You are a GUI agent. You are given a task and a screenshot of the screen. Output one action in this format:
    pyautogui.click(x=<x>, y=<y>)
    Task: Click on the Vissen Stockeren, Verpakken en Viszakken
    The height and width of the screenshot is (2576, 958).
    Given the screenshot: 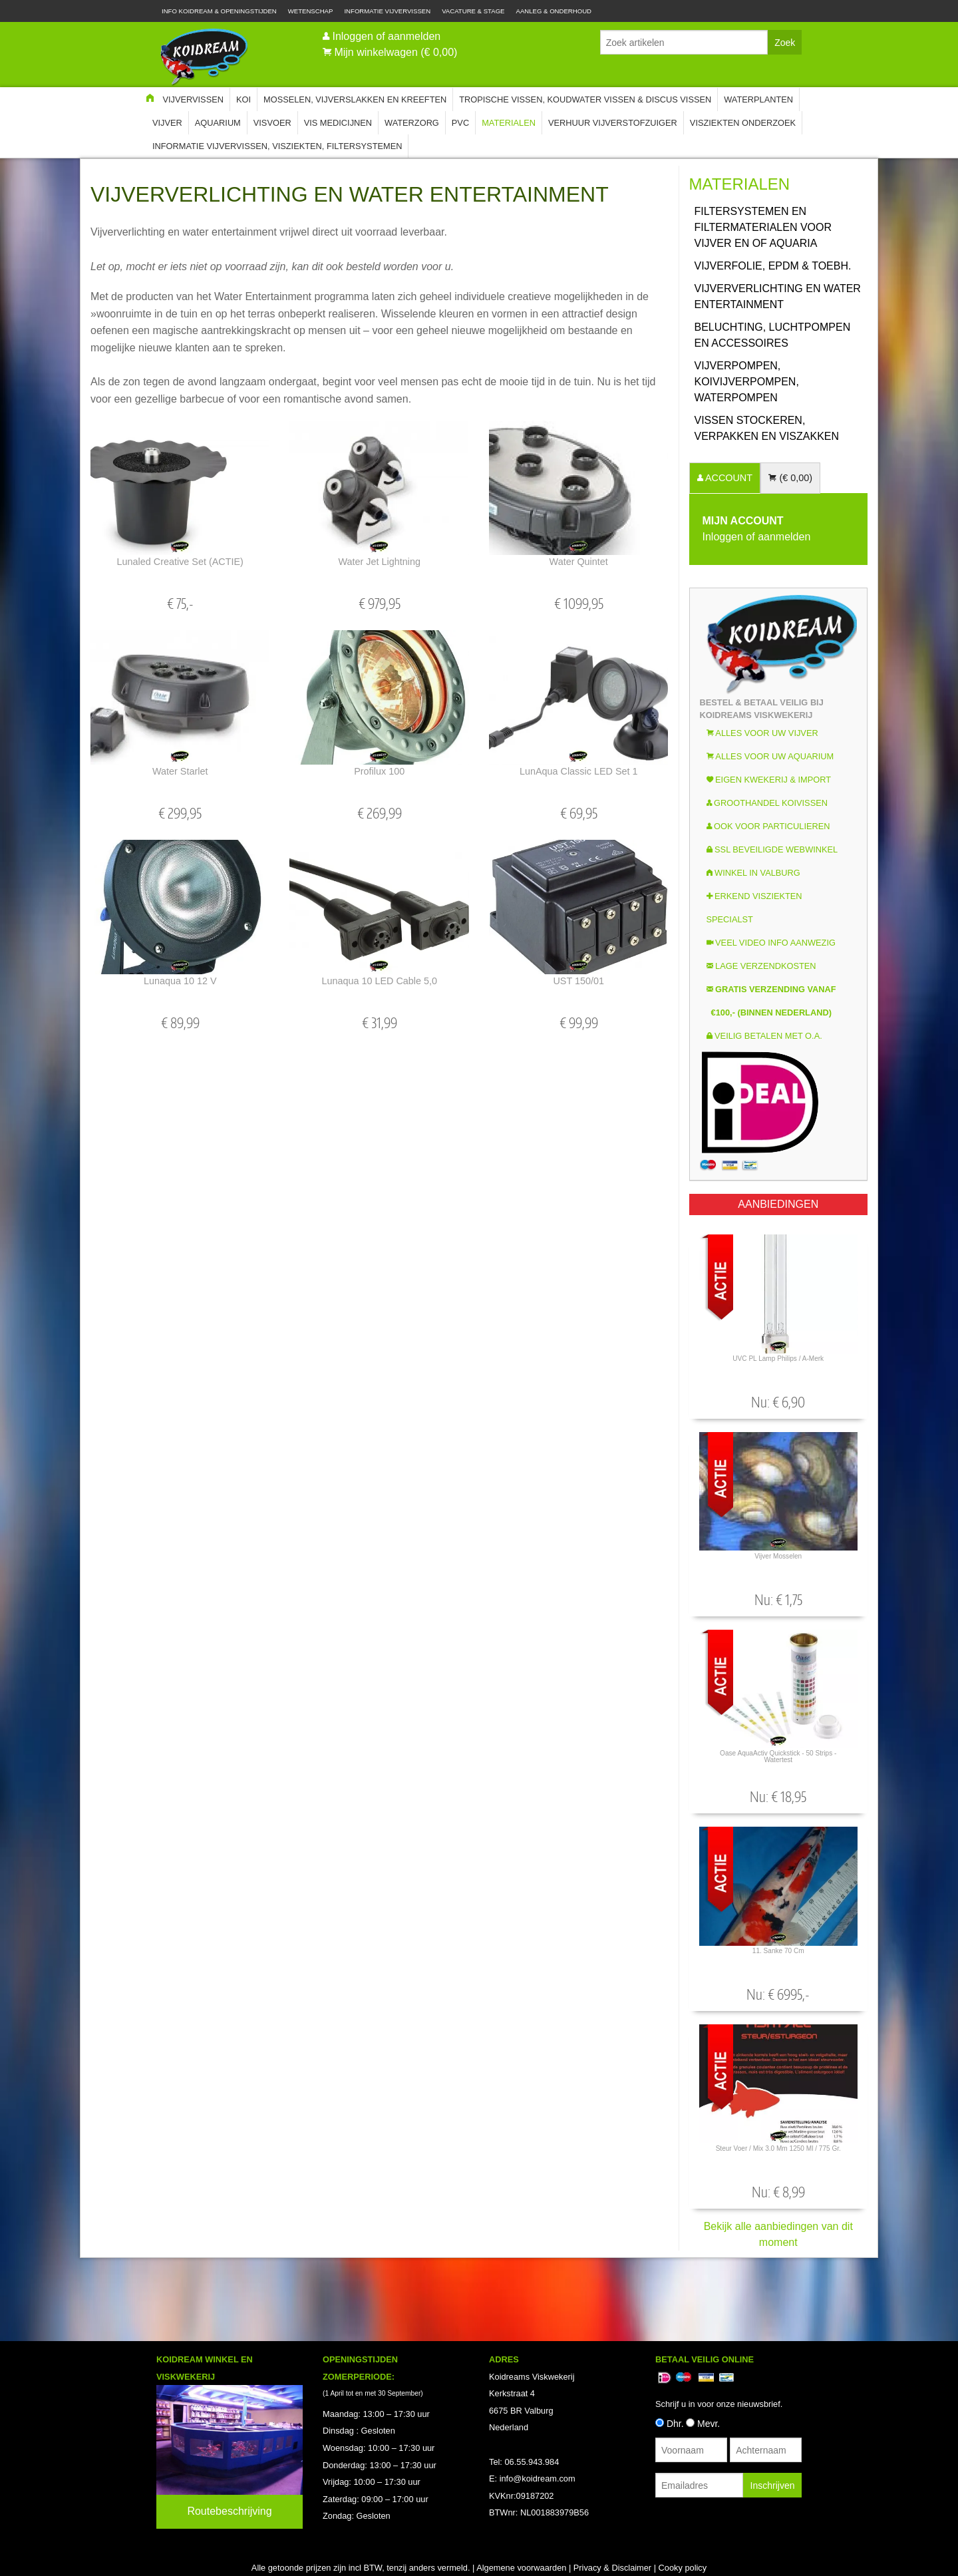 What is the action you would take?
    pyautogui.click(x=767, y=428)
    